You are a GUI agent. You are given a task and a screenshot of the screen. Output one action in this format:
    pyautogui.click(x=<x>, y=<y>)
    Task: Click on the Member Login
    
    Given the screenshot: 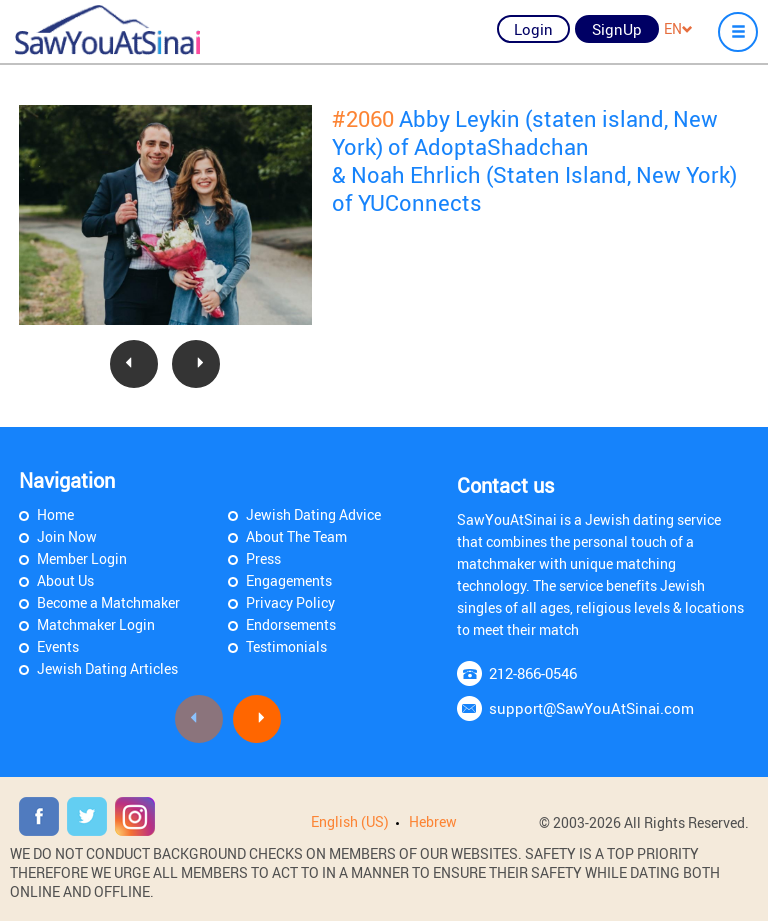 What is the action you would take?
    pyautogui.click(x=82, y=558)
    